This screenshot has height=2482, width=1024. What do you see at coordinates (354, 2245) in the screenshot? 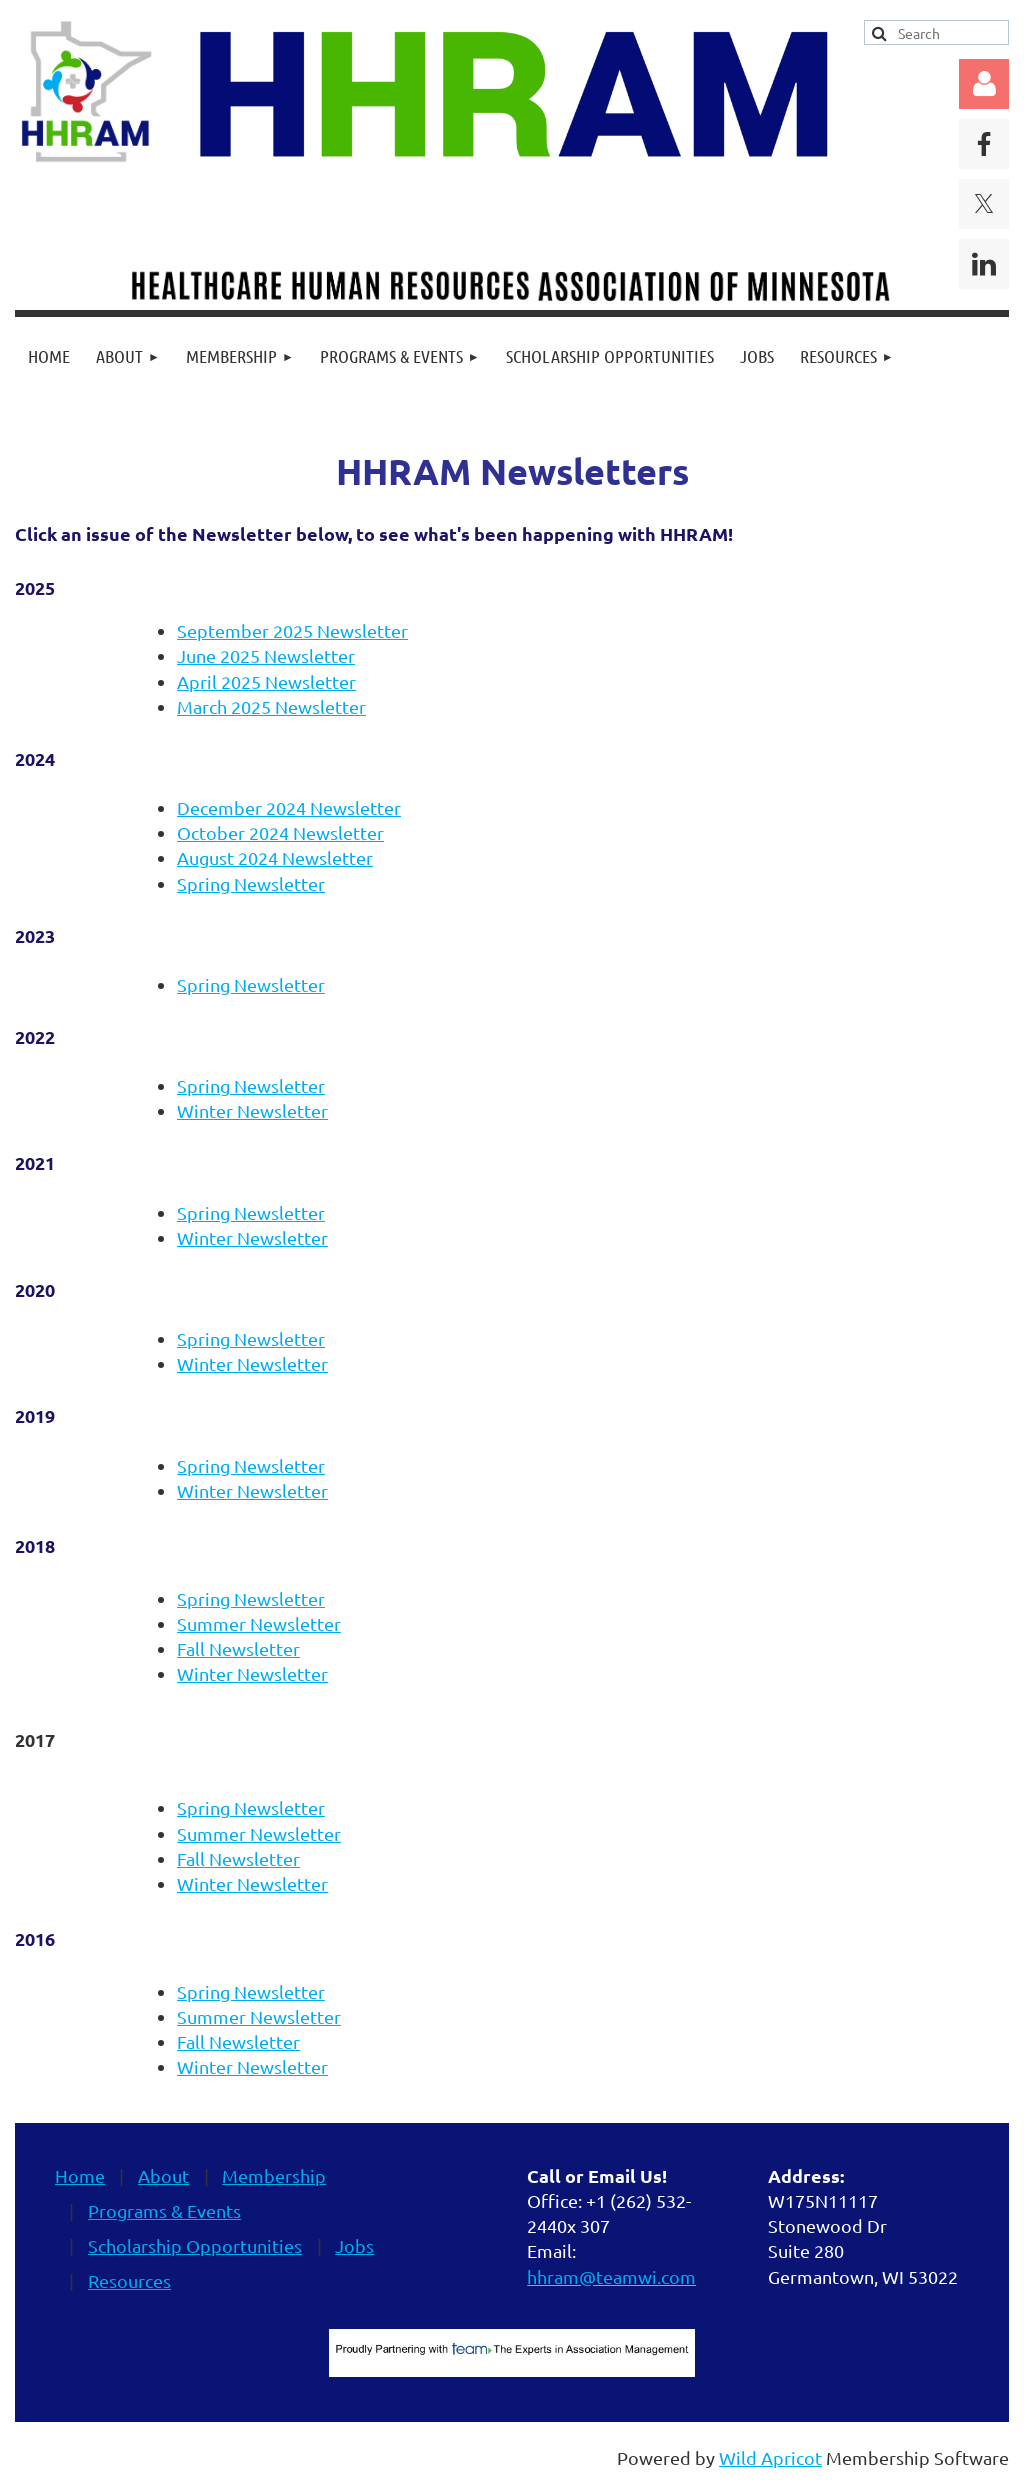
I see `Jobs` at bounding box center [354, 2245].